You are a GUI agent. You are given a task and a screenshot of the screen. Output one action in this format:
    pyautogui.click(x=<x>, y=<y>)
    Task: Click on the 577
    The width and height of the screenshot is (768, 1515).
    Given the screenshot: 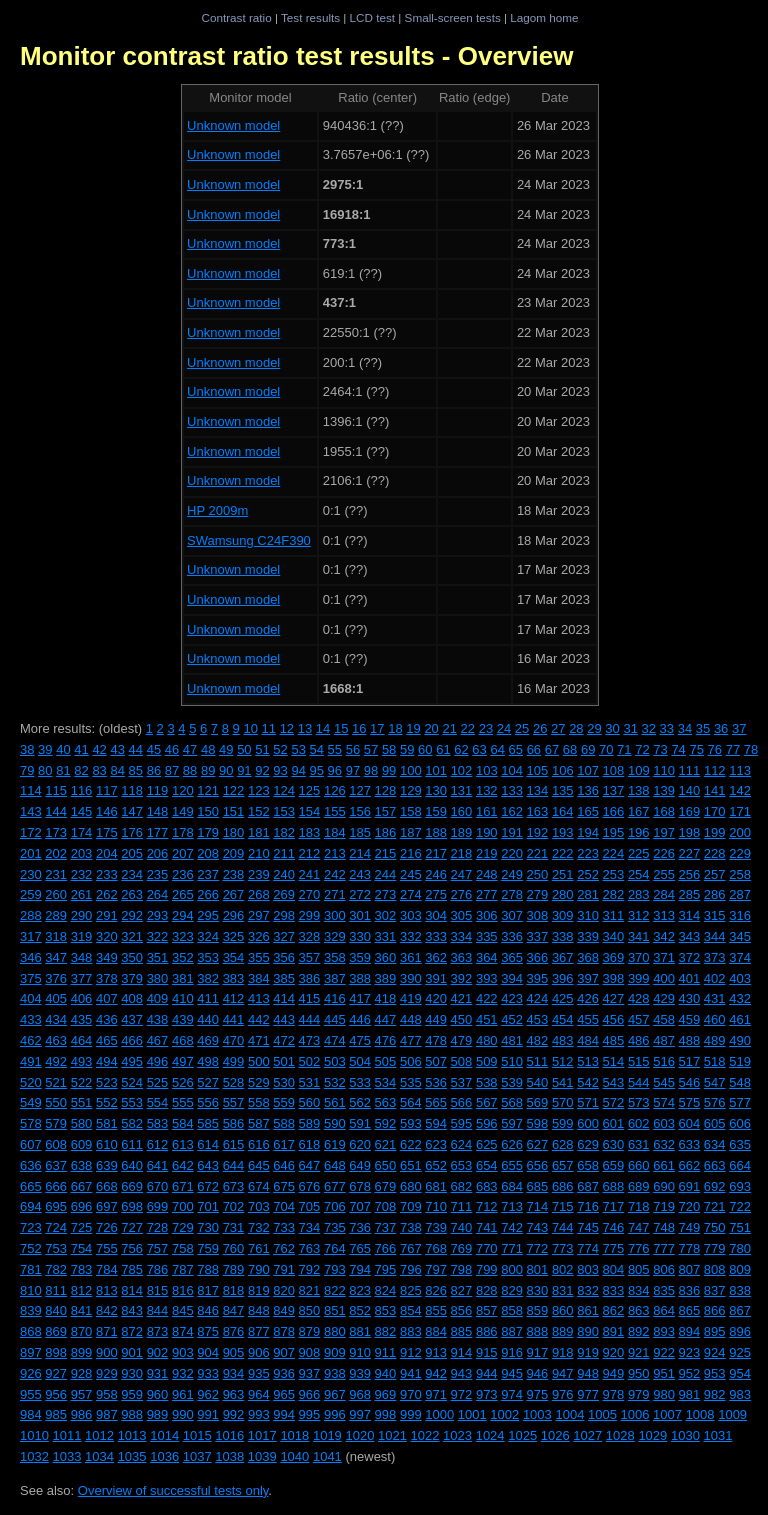 What is the action you would take?
    pyautogui.click(x=740, y=1102)
    